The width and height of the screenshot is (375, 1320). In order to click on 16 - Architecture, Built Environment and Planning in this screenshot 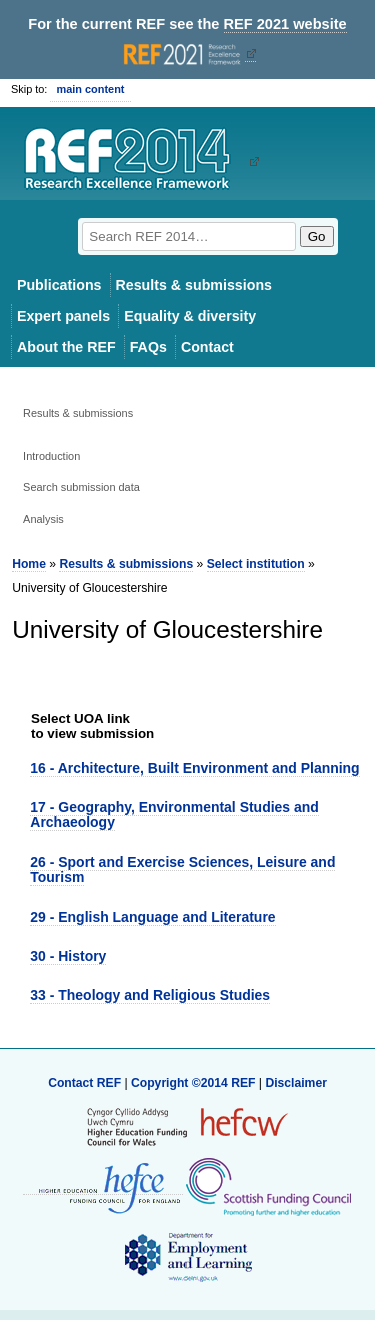, I will do `click(194, 768)`.